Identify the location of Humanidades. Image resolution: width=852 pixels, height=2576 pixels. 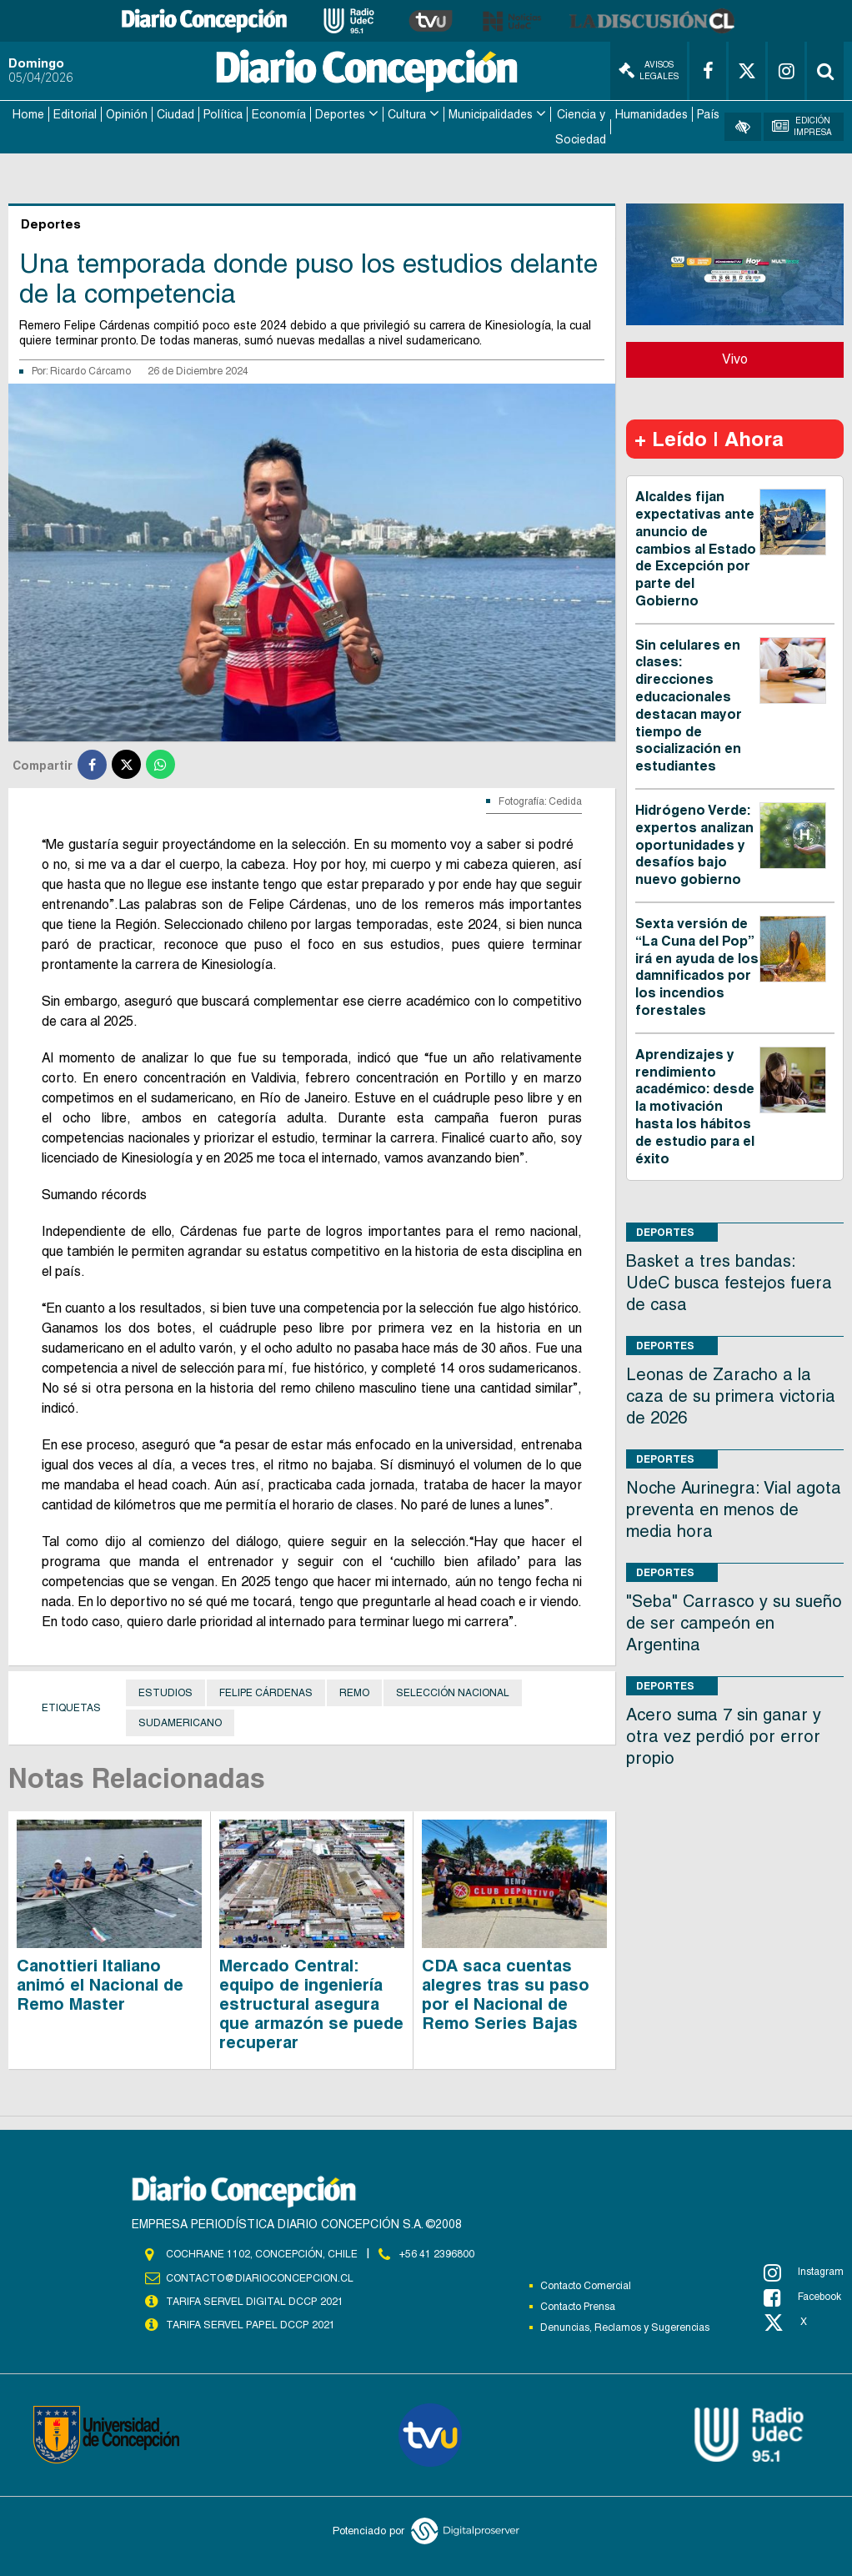
(651, 113).